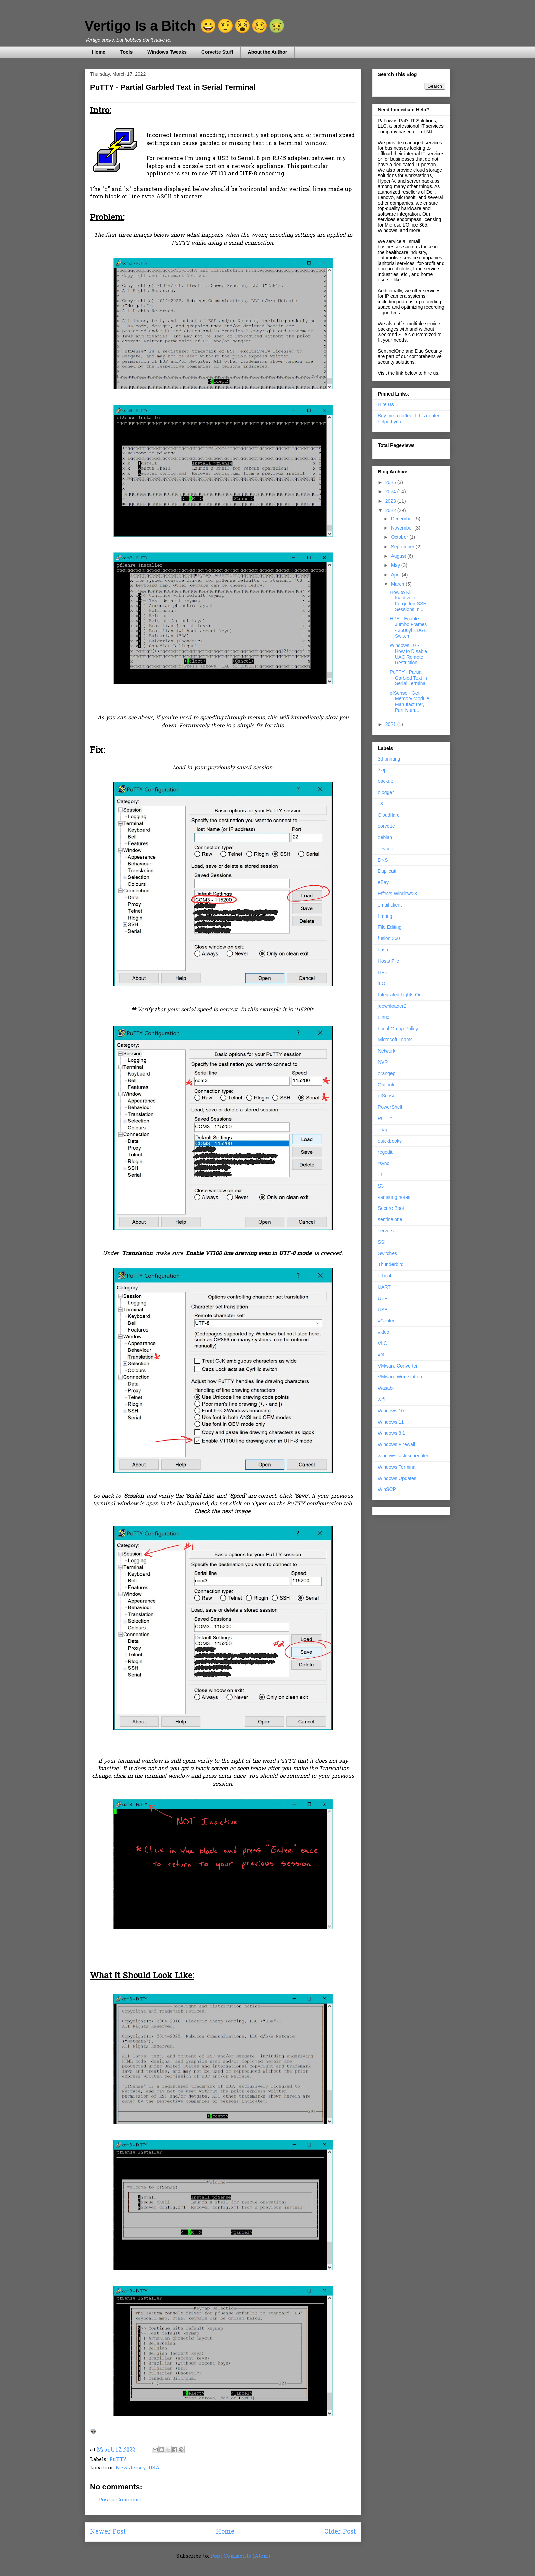 The width and height of the screenshot is (535, 2576). What do you see at coordinates (383, 882) in the screenshot?
I see `eBay` at bounding box center [383, 882].